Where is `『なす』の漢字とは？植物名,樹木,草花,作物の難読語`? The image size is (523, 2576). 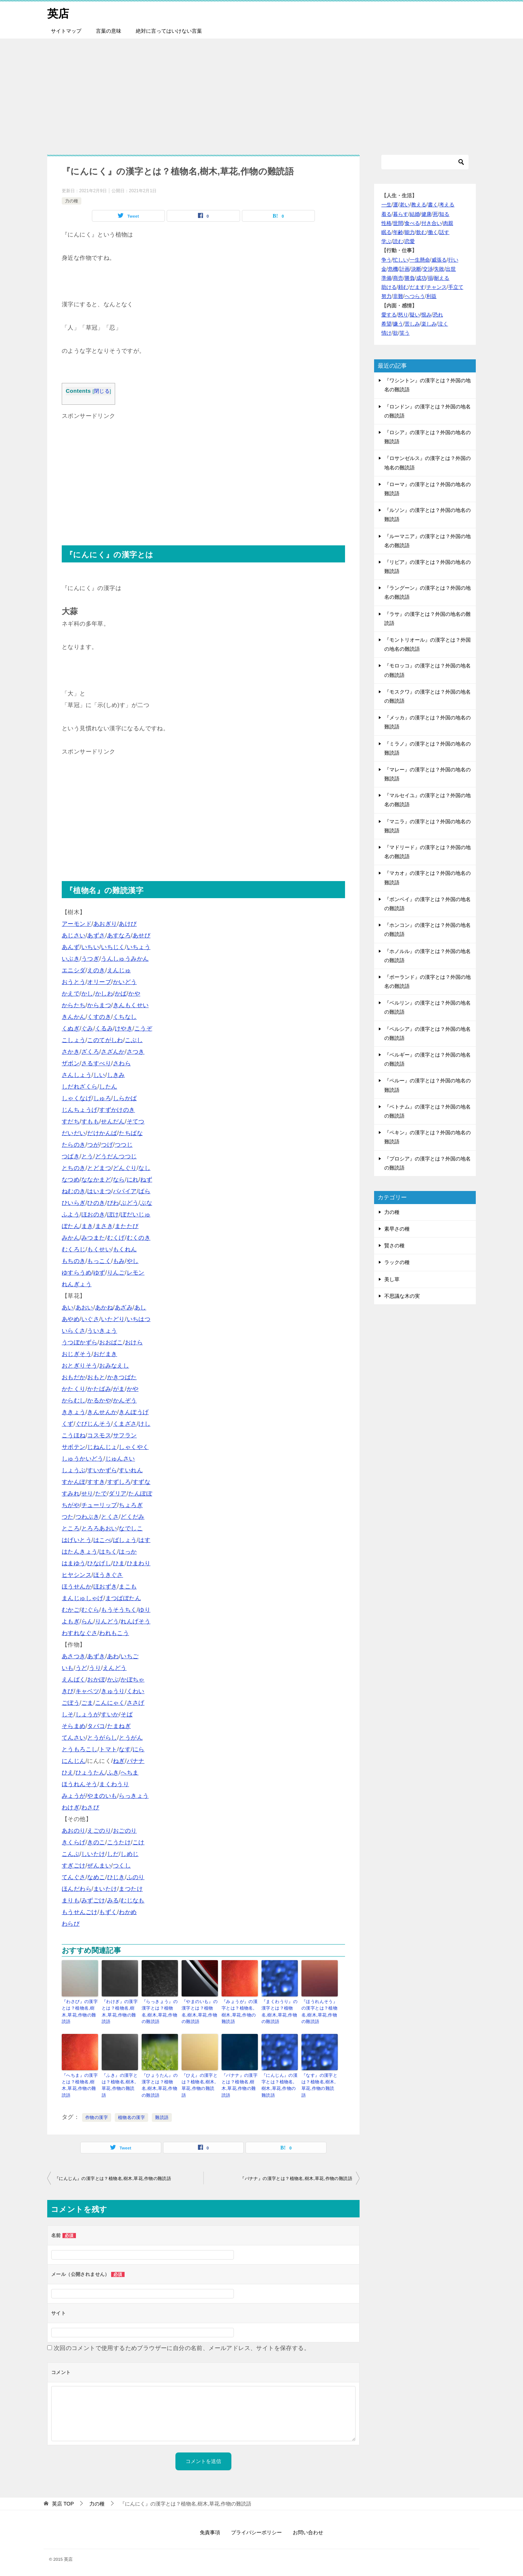
『なす』の漢字とは？植物名,樹木,草花,作物の難読語 is located at coordinates (319, 2084).